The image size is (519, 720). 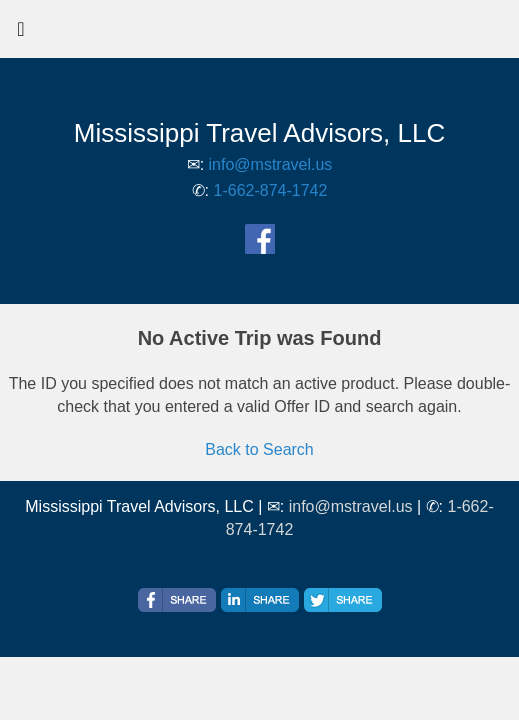 I want to click on Back to Search, so click(x=259, y=449).